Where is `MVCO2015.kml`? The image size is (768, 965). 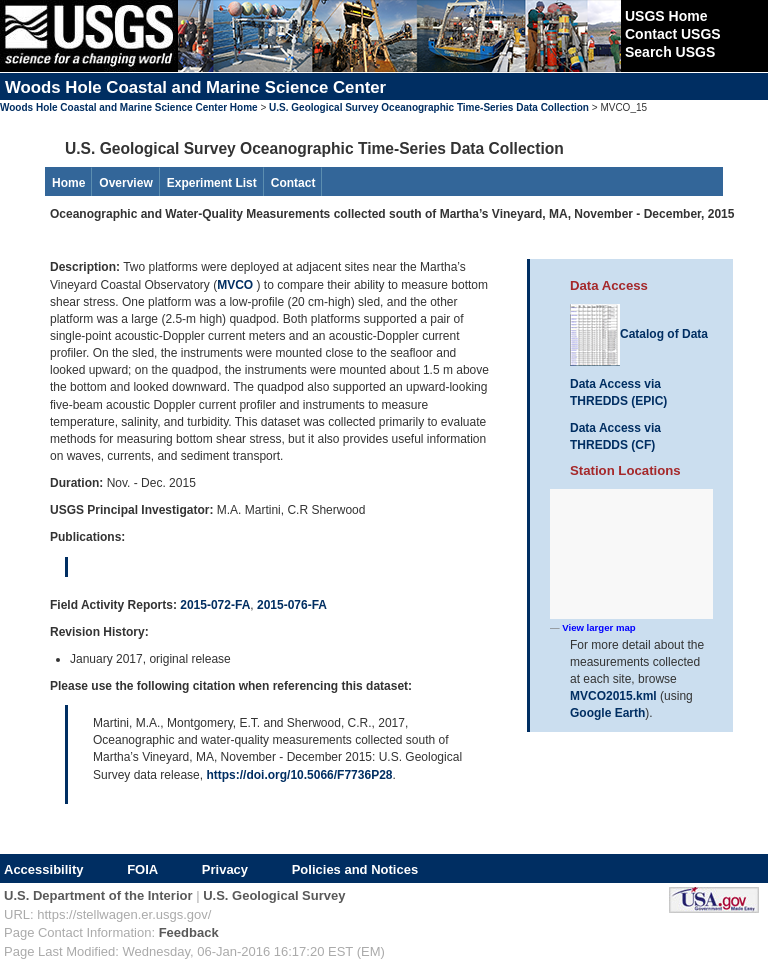 MVCO2015.kml is located at coordinates (613, 696).